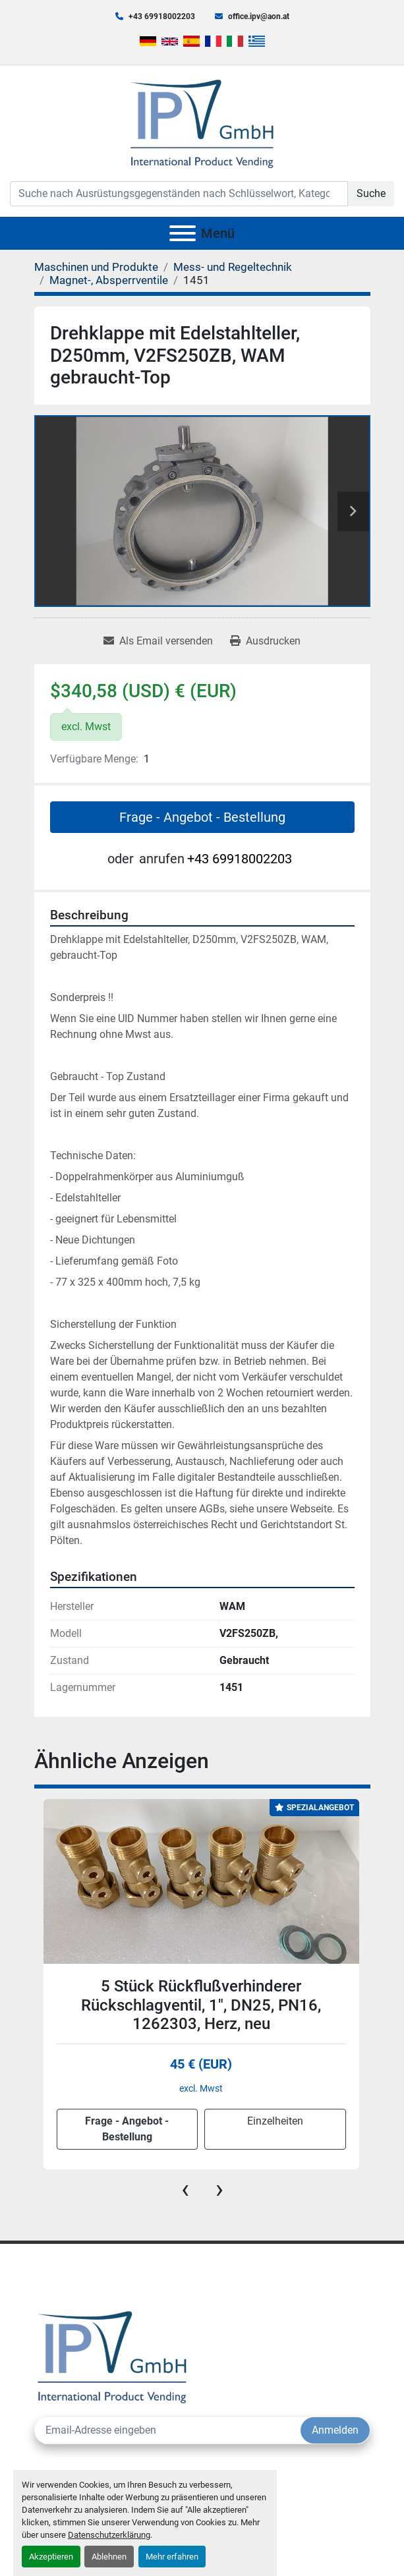 This screenshot has height=2576, width=404. What do you see at coordinates (202, 817) in the screenshot?
I see `Frage - Angebot - Bestellung` at bounding box center [202, 817].